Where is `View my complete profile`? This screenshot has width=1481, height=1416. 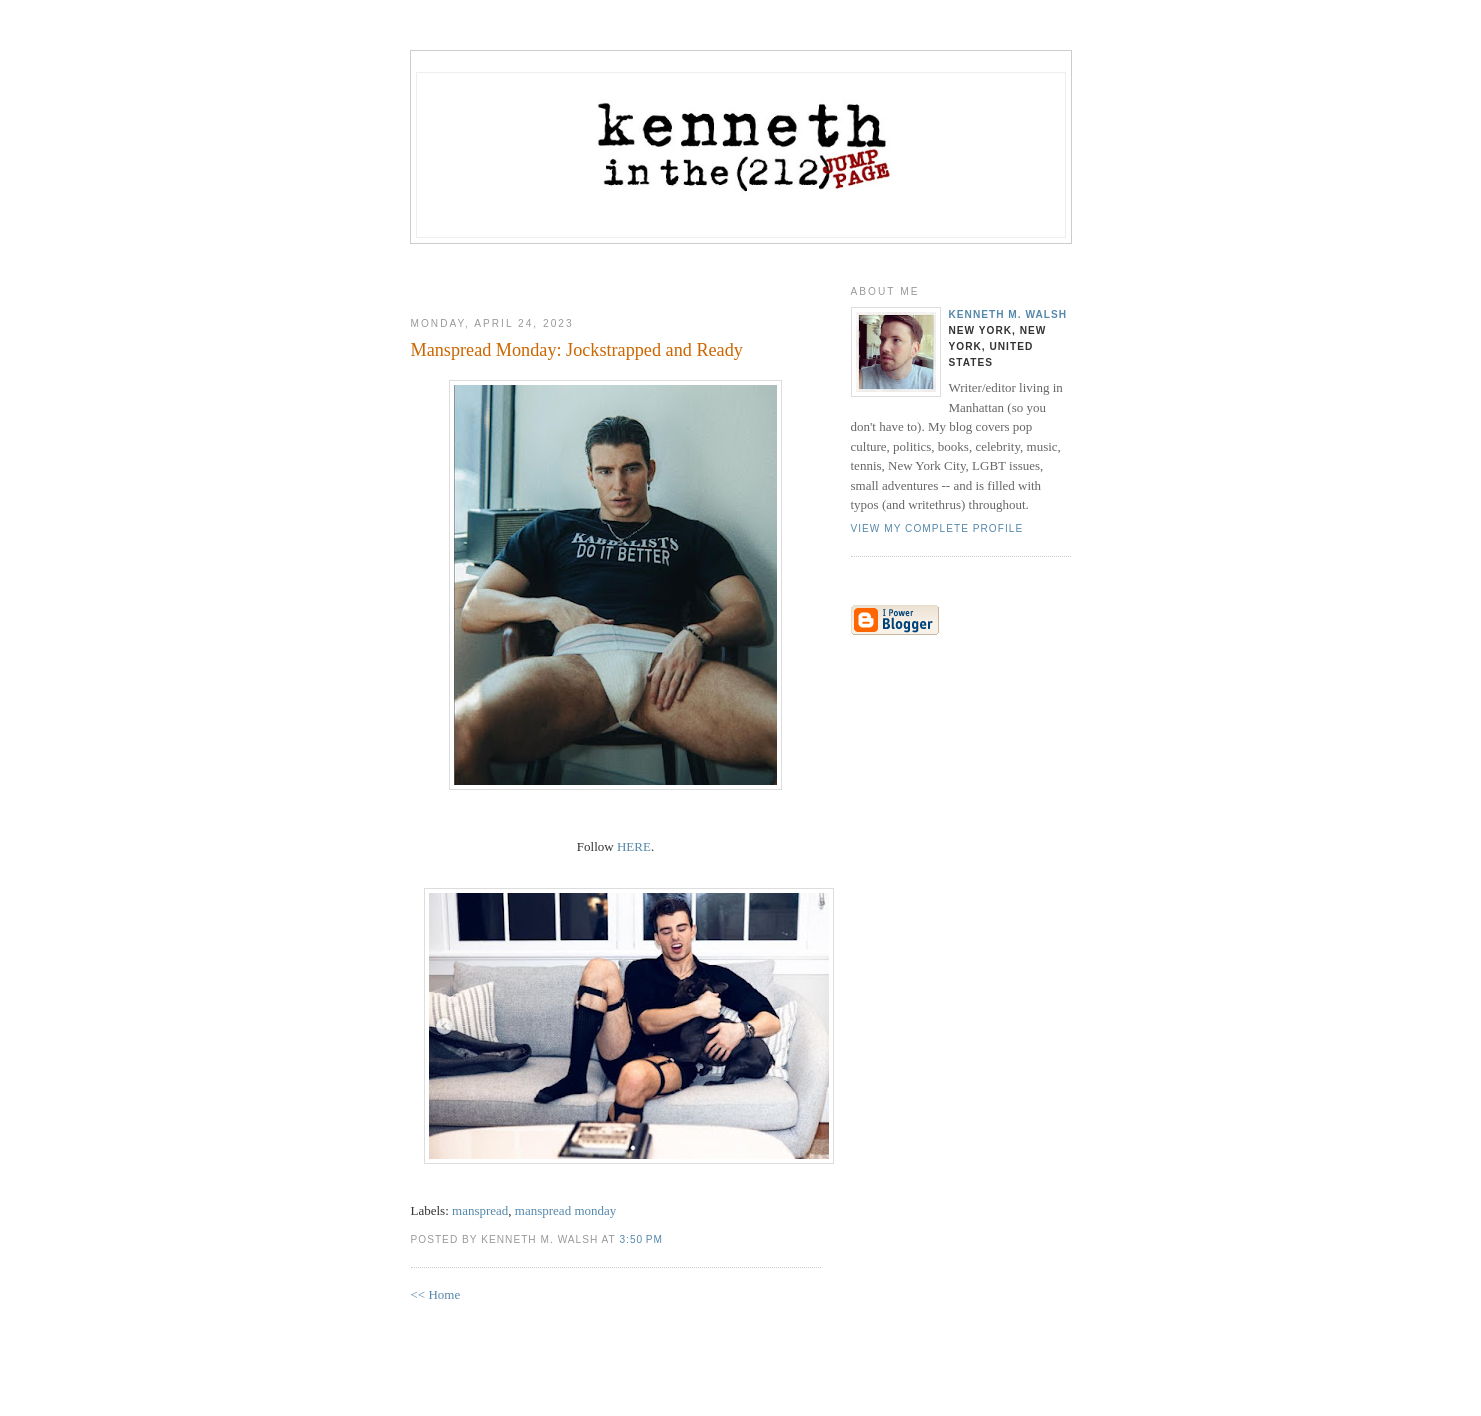
View my complete profile is located at coordinates (937, 528).